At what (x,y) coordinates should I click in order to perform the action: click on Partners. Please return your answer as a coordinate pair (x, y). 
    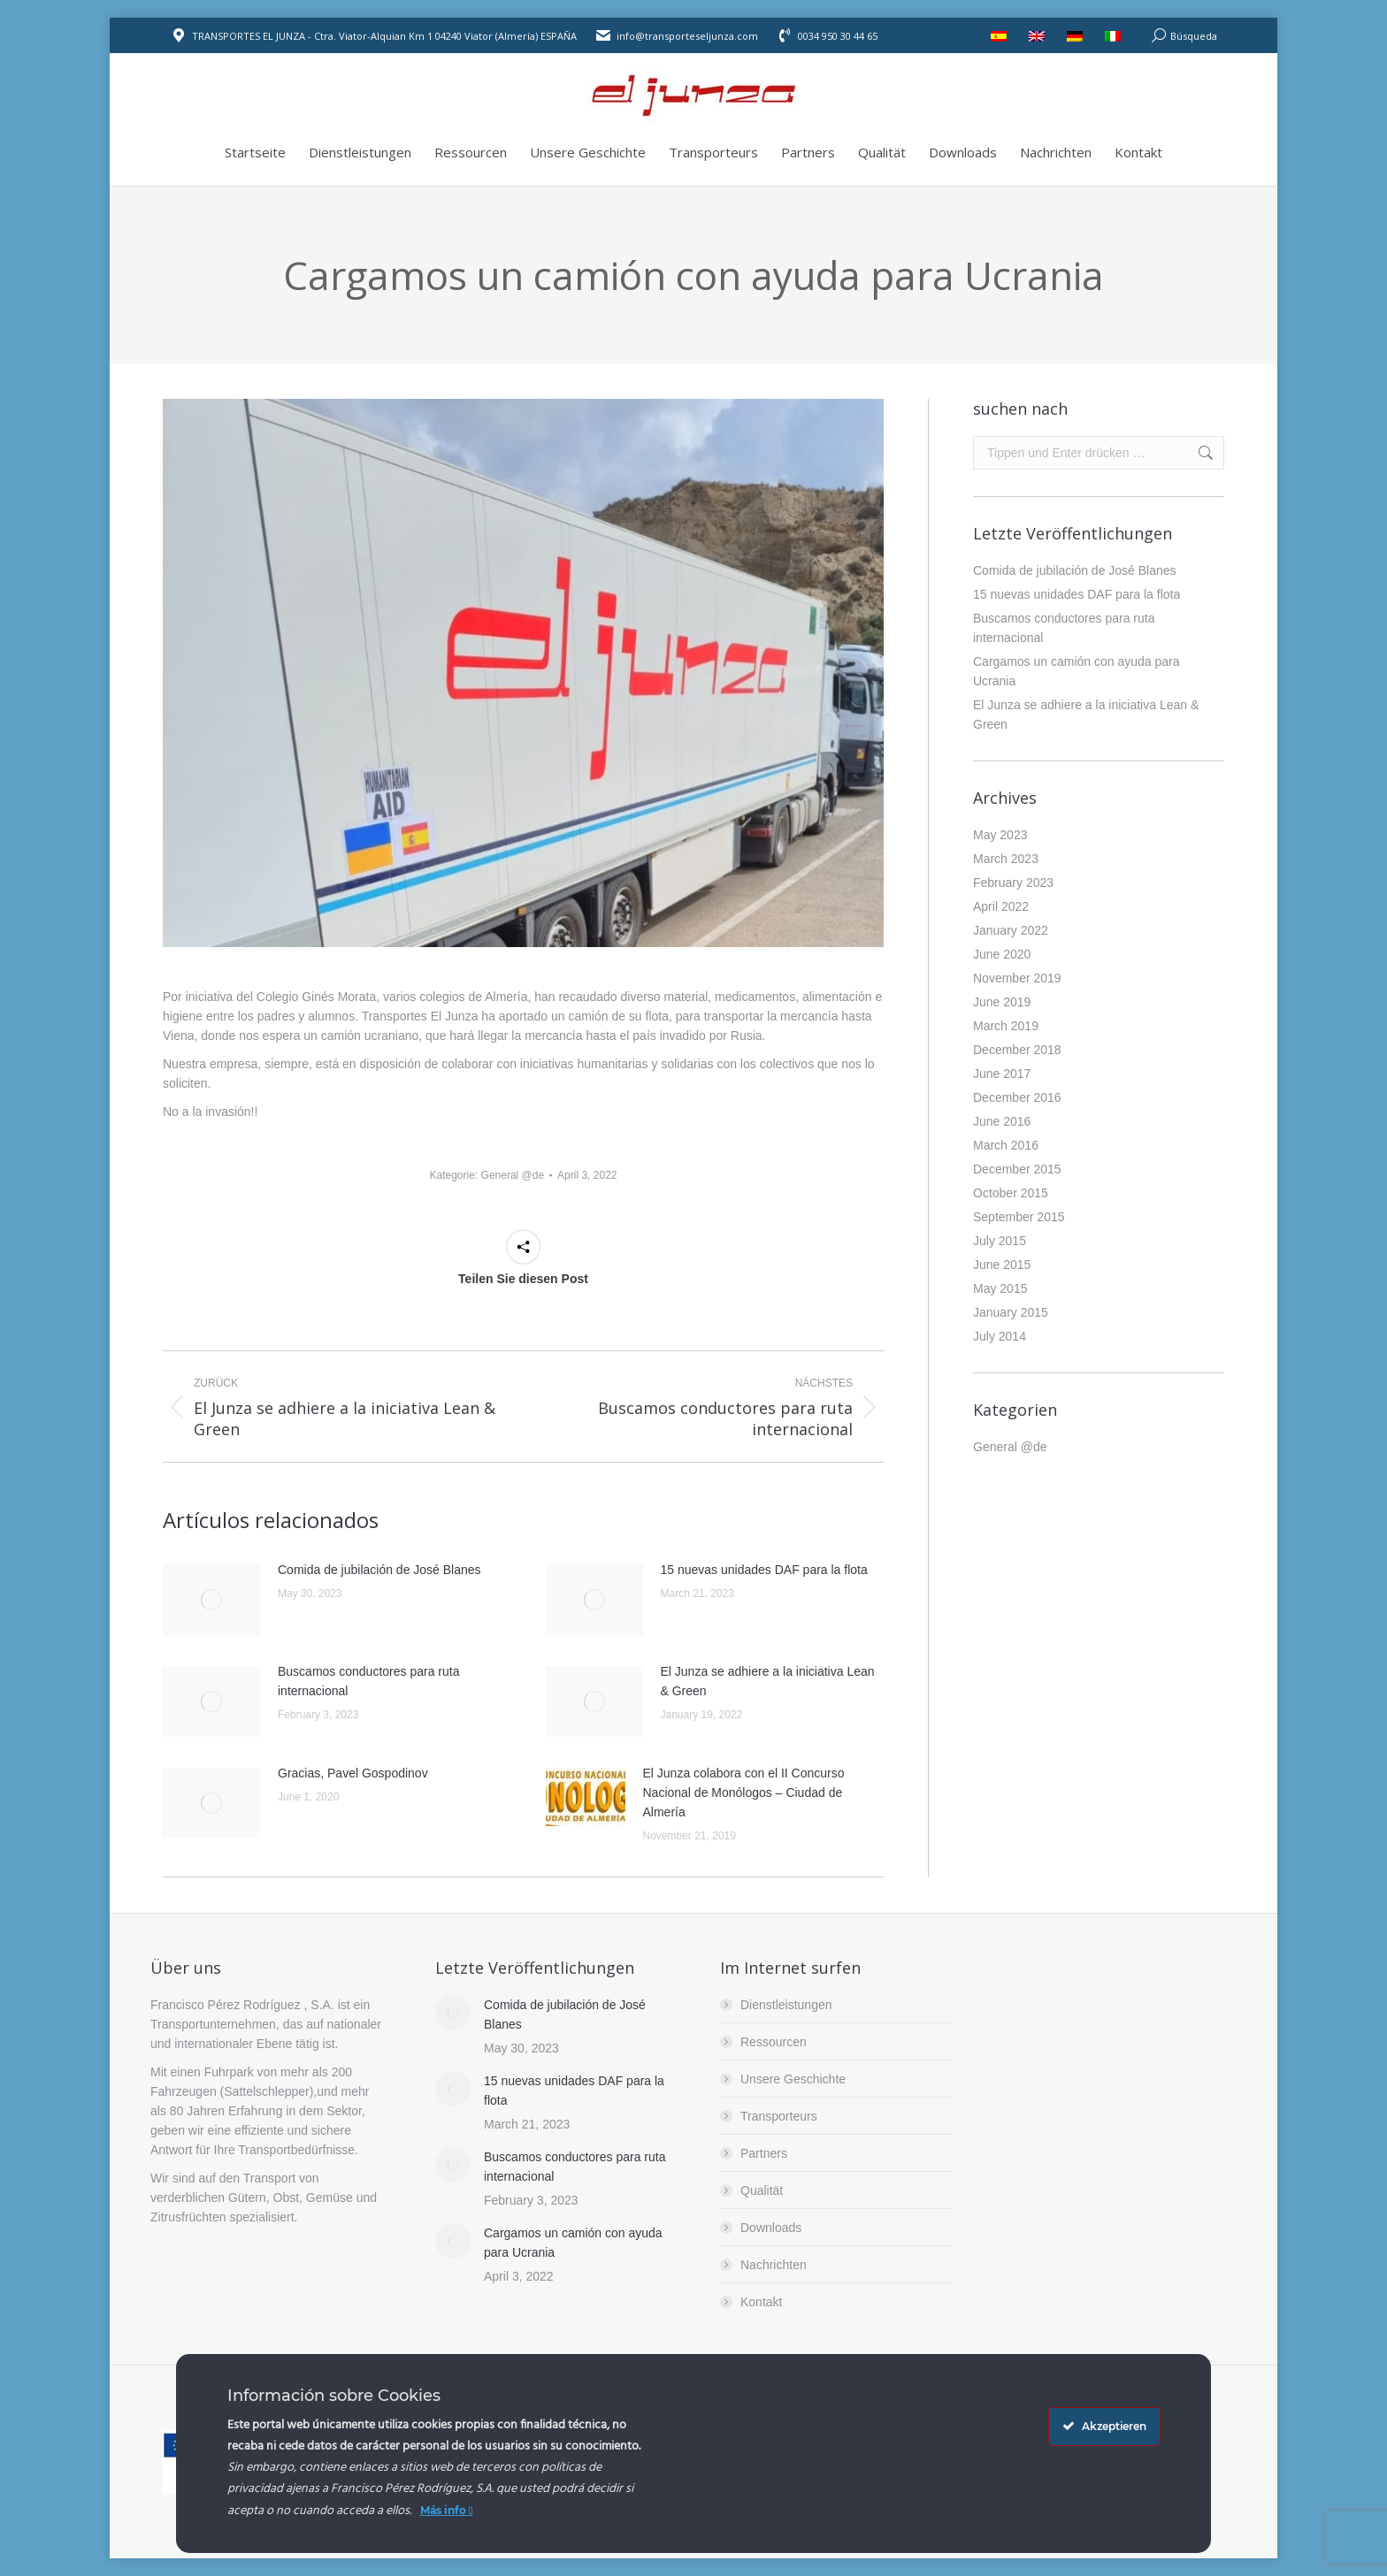
    Looking at the image, I should click on (763, 2153).